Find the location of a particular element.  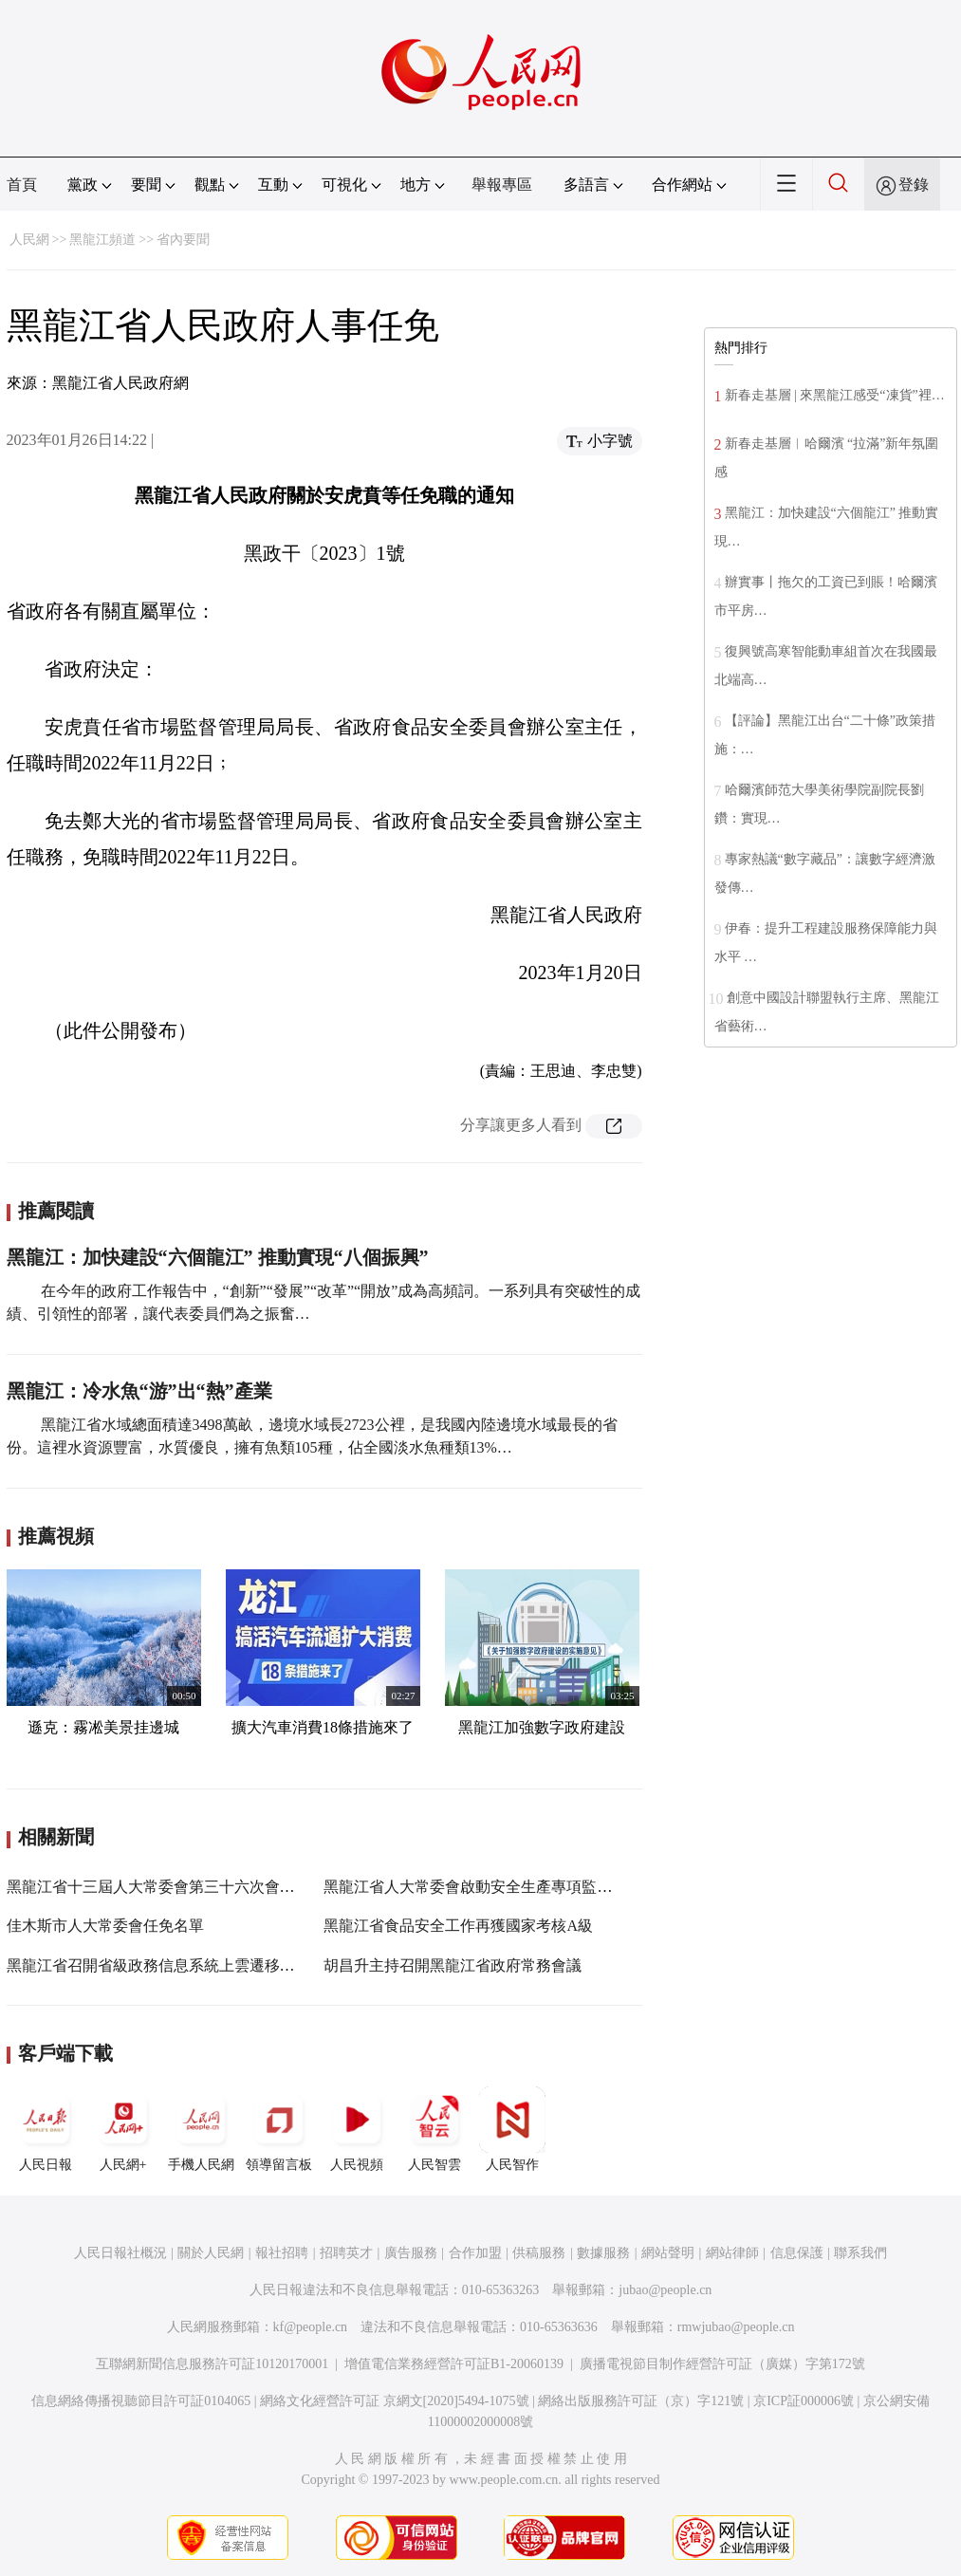

人民日報社概況 is located at coordinates (120, 2253).